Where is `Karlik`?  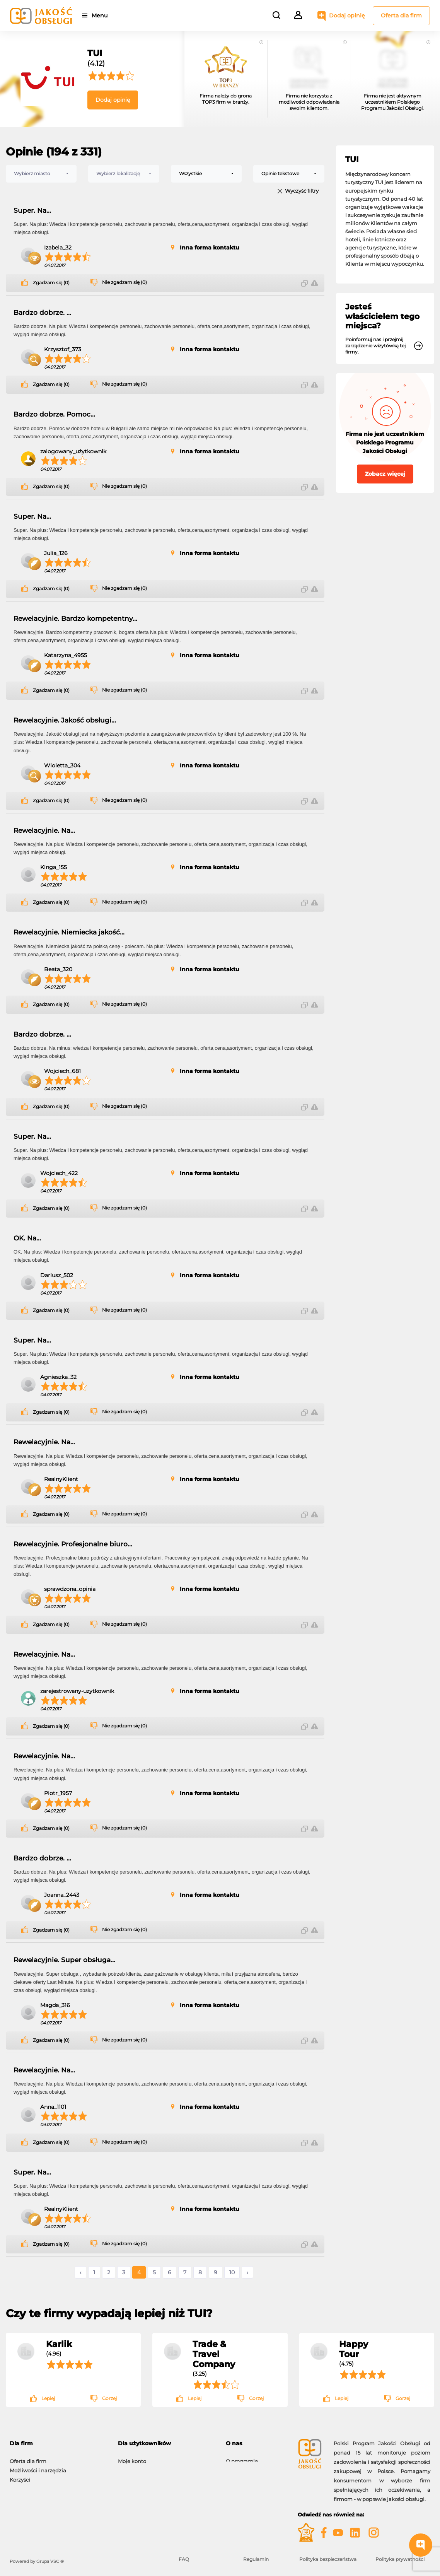
Karlik is located at coordinates (59, 2344).